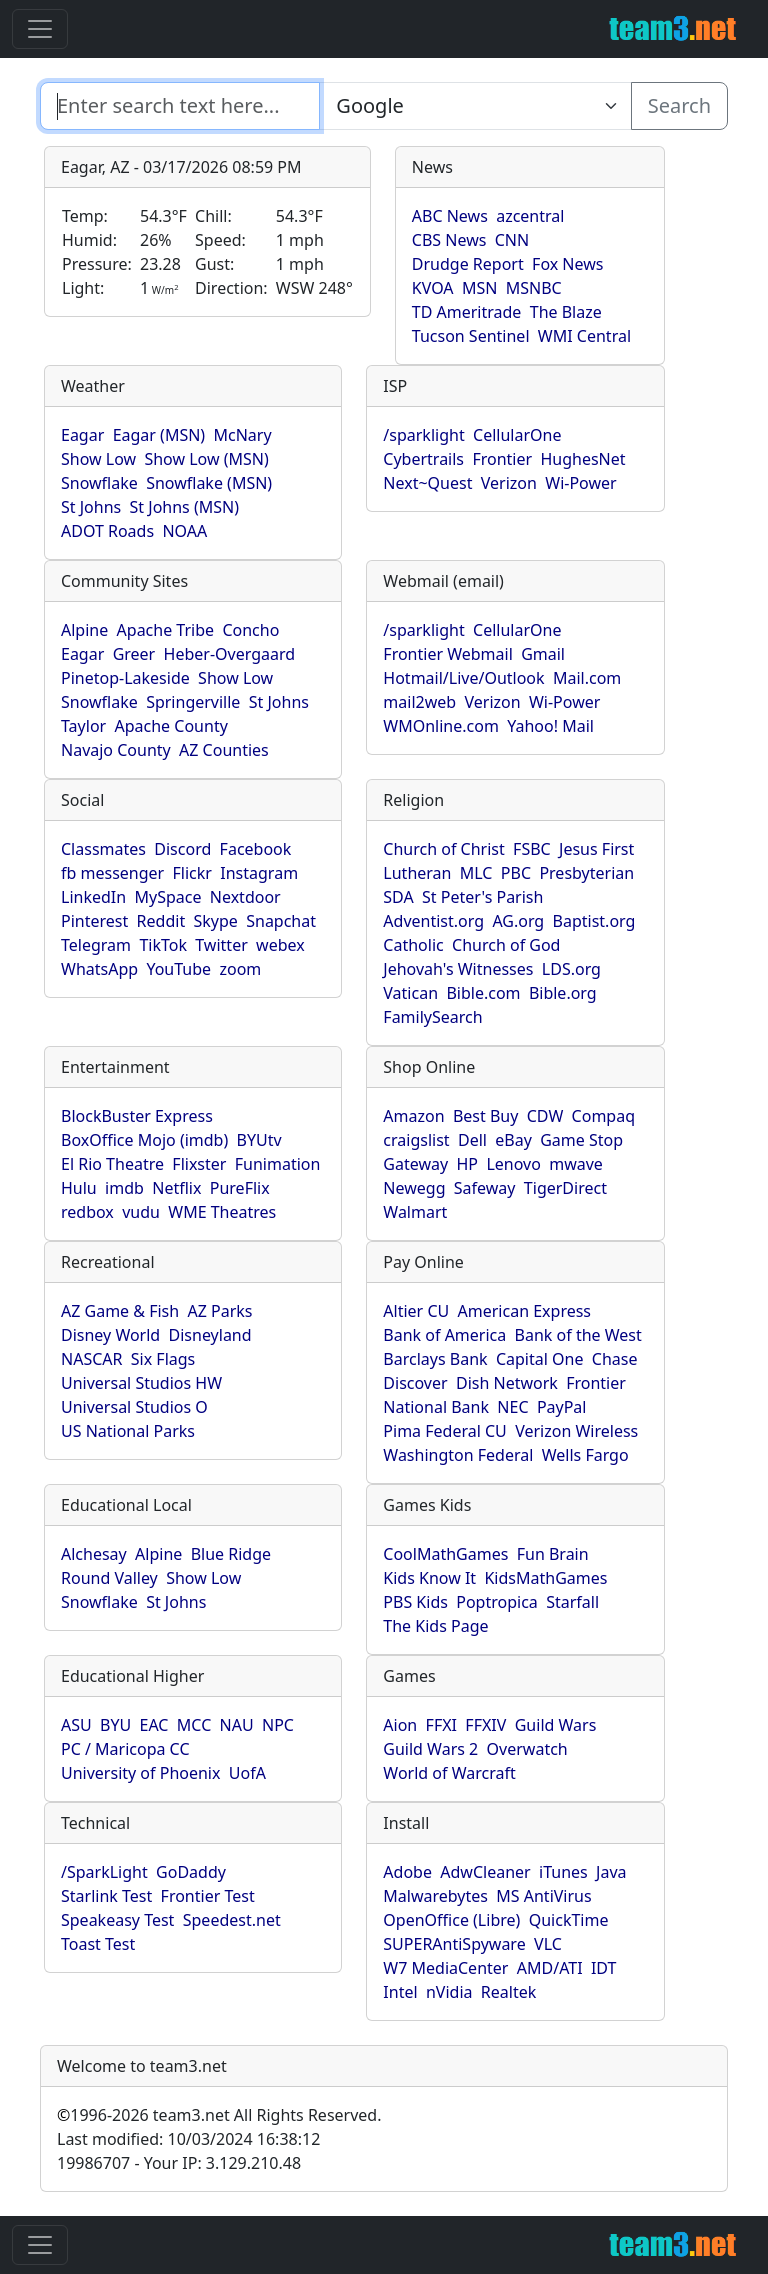 The height and width of the screenshot is (2274, 768). Describe the element at coordinates (516, 873) in the screenshot. I see `PBC` at that location.